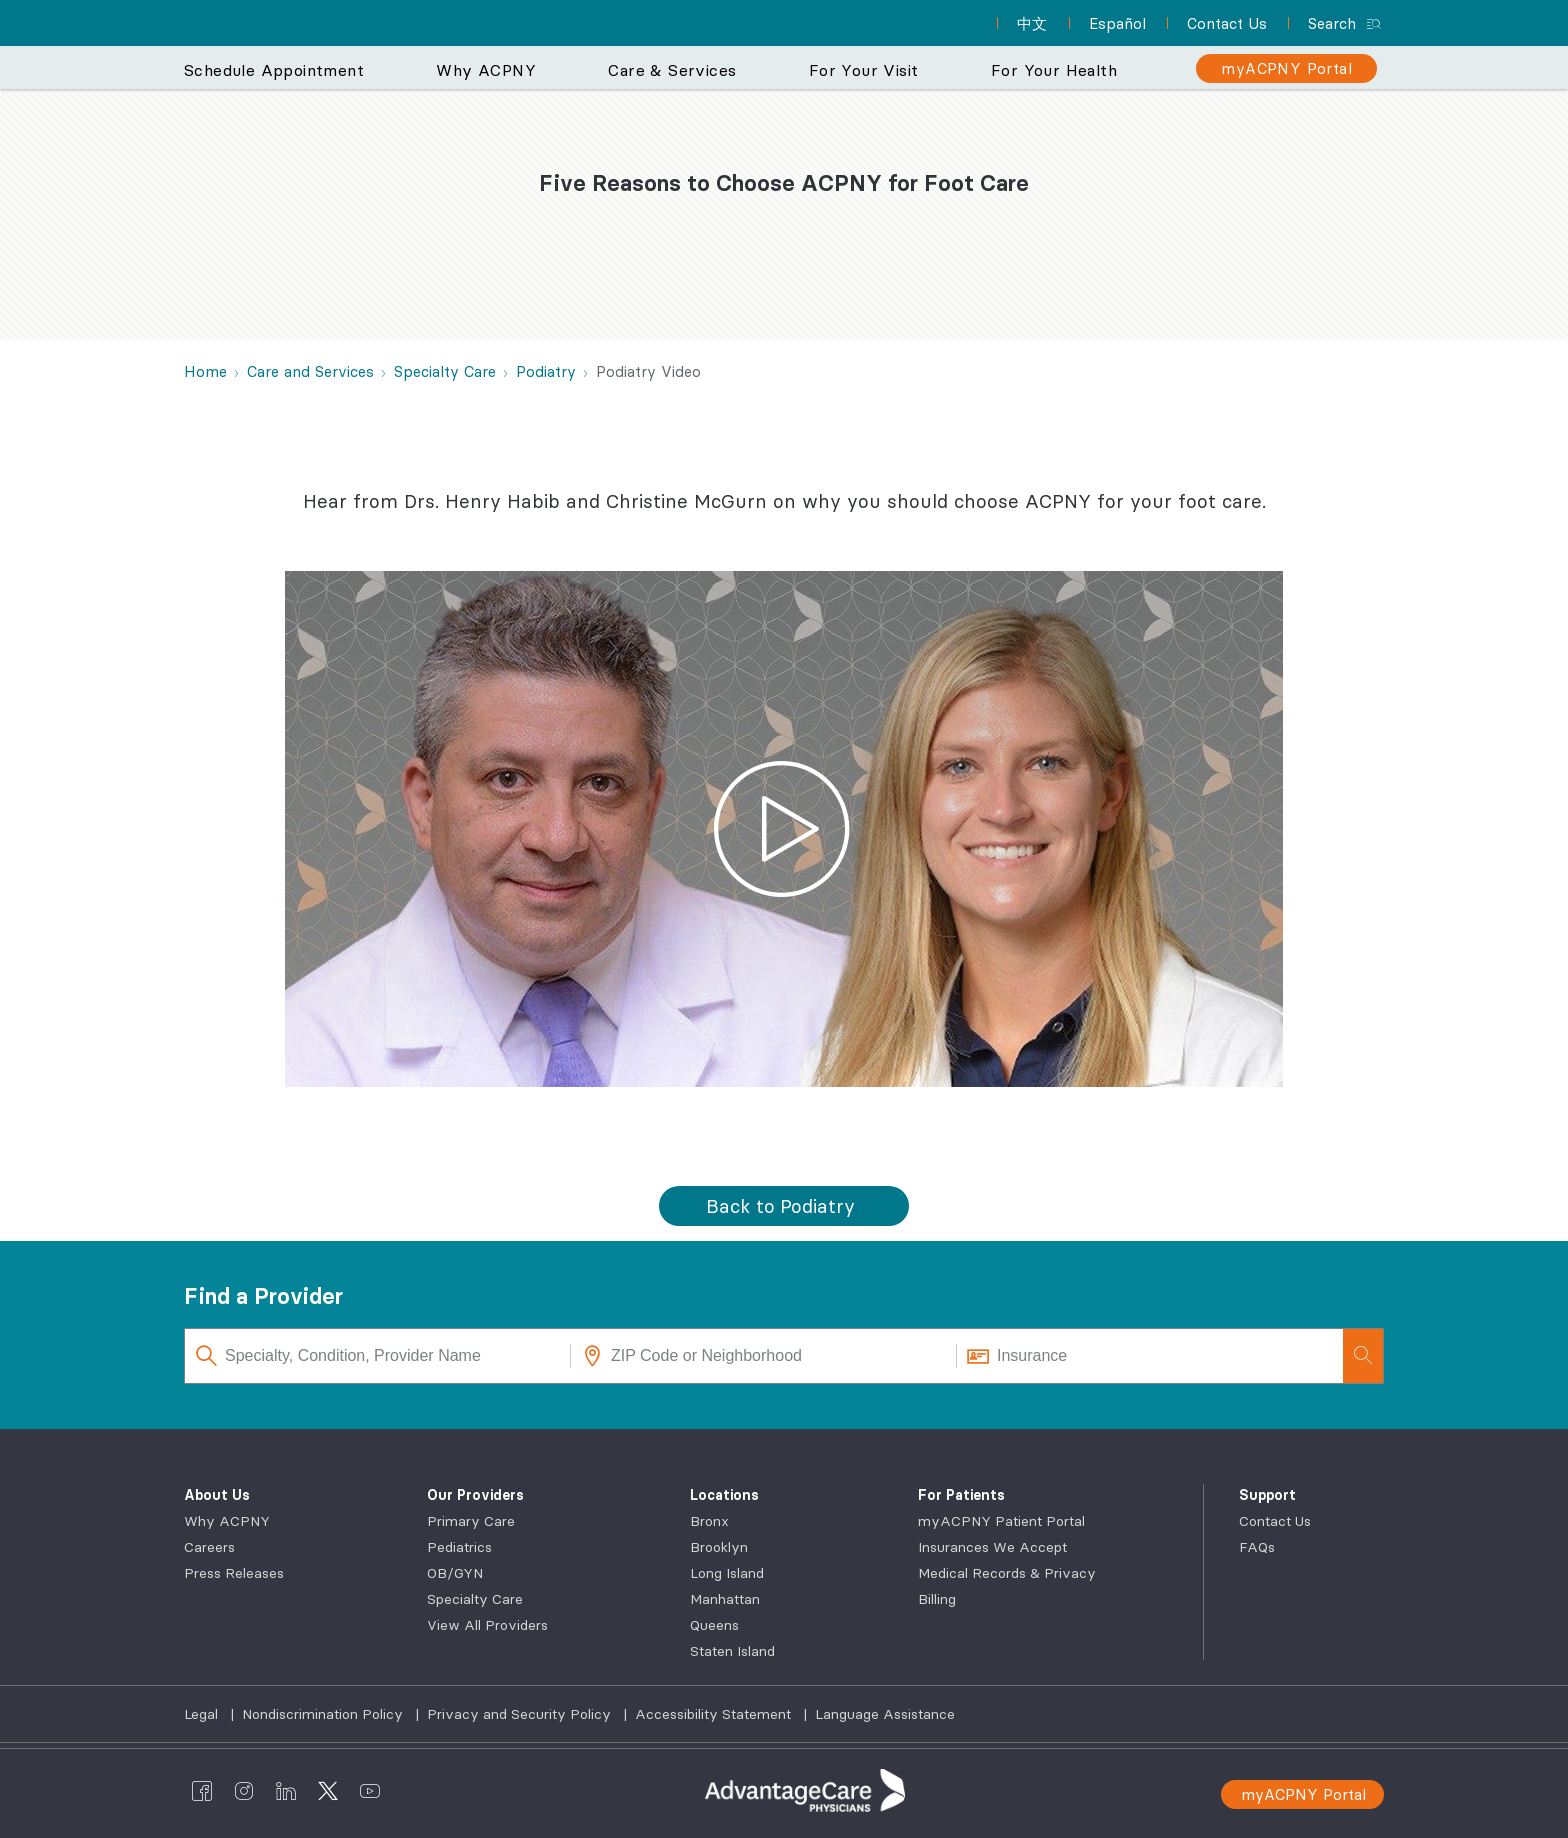  I want to click on Back to Podiatry, so click(780, 1206).